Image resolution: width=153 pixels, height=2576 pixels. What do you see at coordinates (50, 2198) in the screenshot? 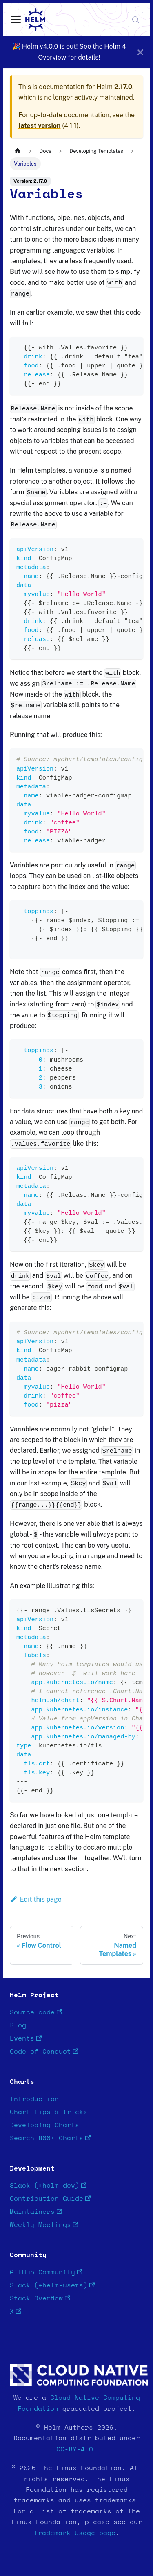
I see `Contribution Guide` at bounding box center [50, 2198].